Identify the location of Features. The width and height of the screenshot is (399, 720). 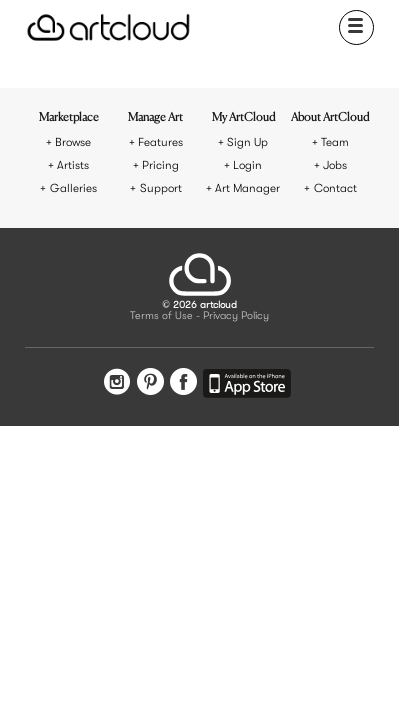
(160, 142).